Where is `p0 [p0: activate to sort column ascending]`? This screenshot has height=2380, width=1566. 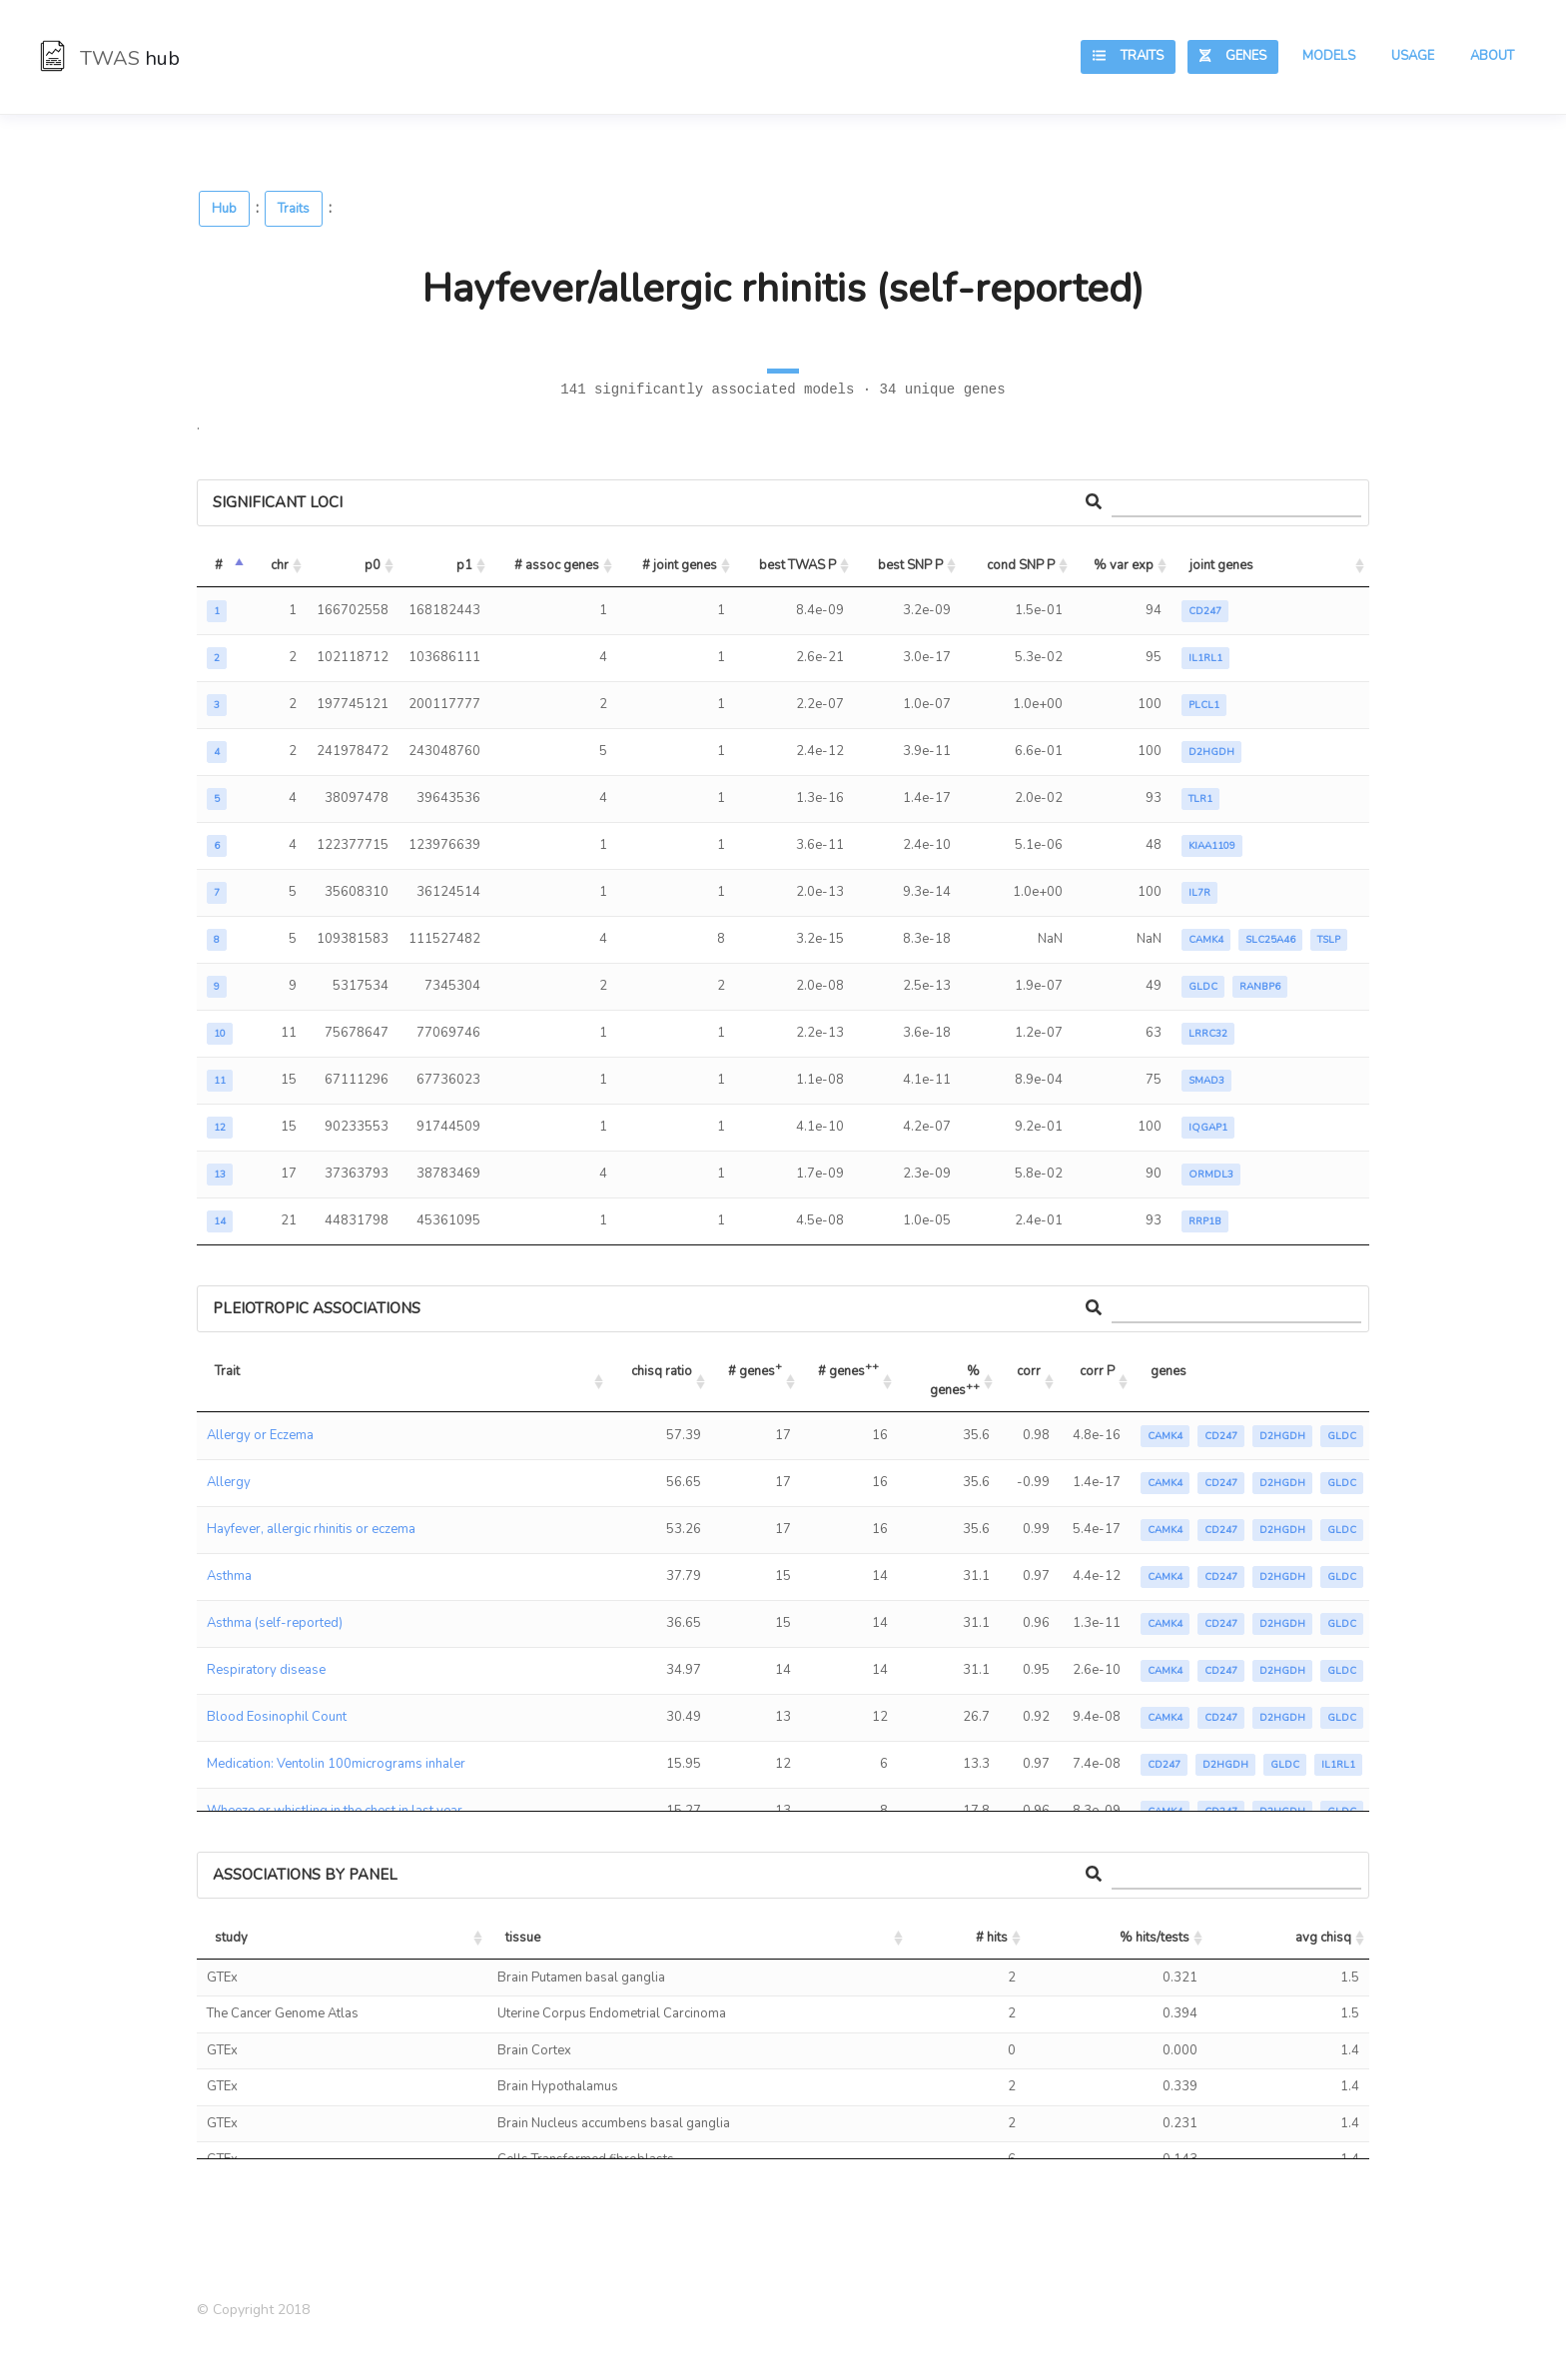 p0 [p0: activate to sort column ascending] is located at coordinates (373, 565).